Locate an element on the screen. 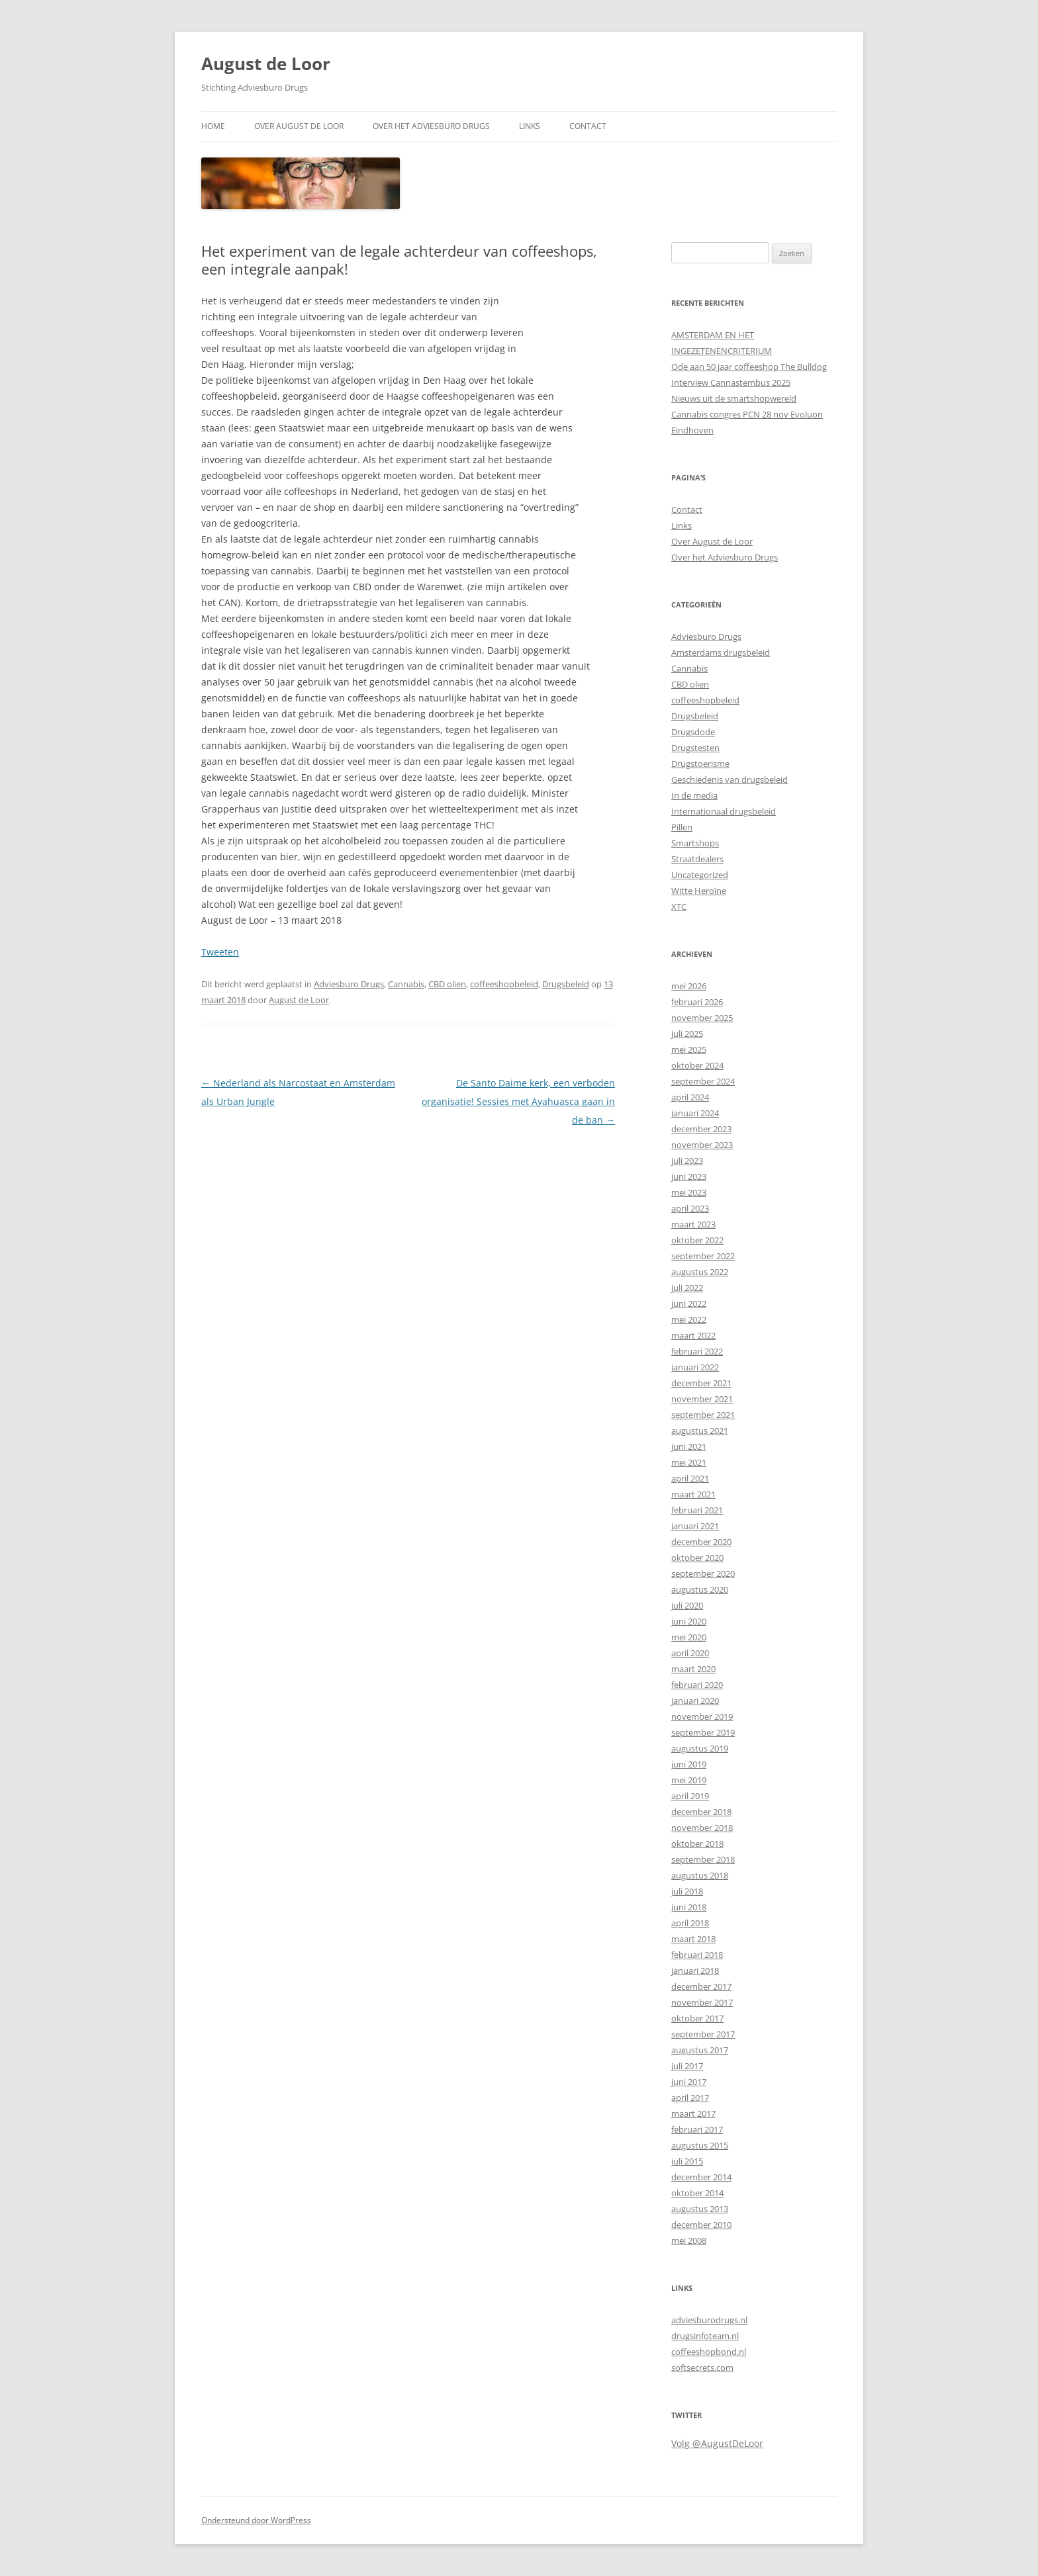 This screenshot has width=1038, height=2576. adviesburodrugs.nl is located at coordinates (709, 2320).